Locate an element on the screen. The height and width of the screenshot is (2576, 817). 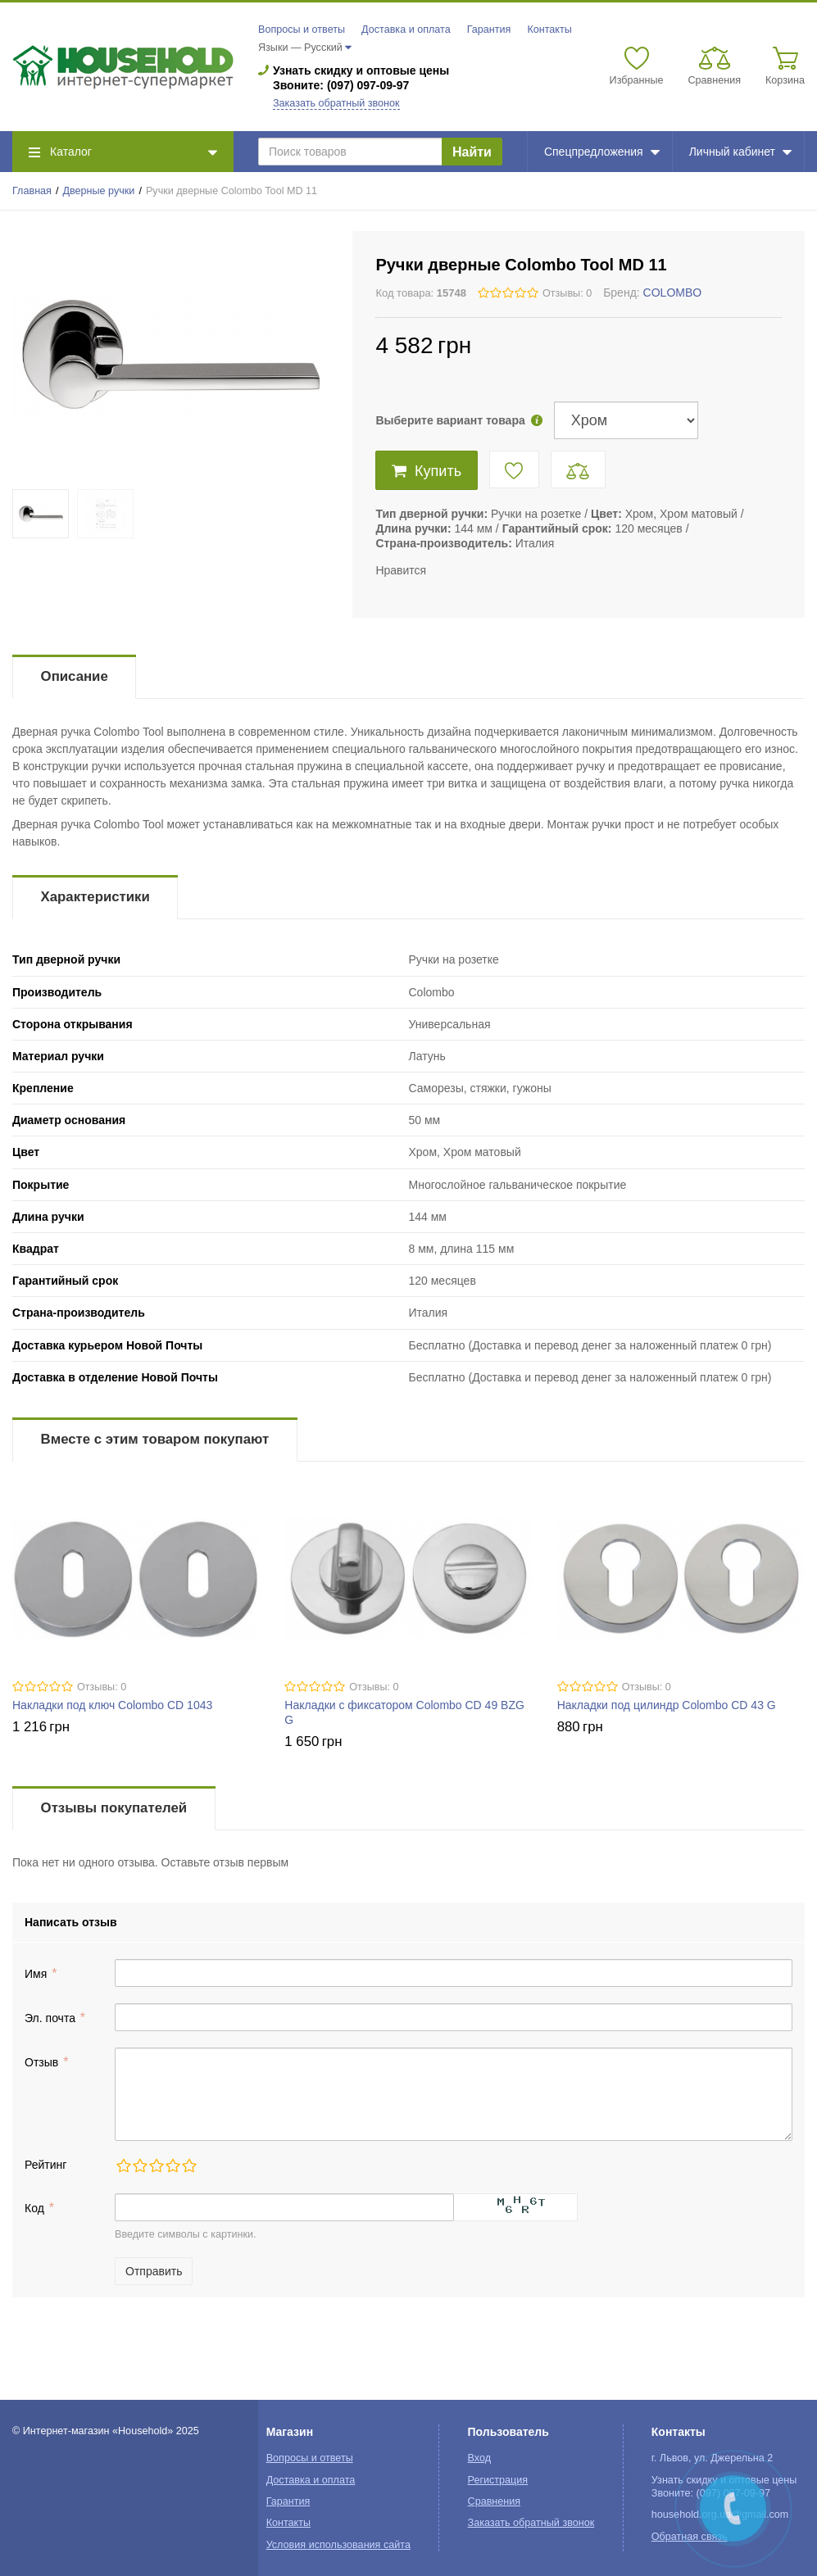
Отзывы покупателей is located at coordinates (114, 1808).